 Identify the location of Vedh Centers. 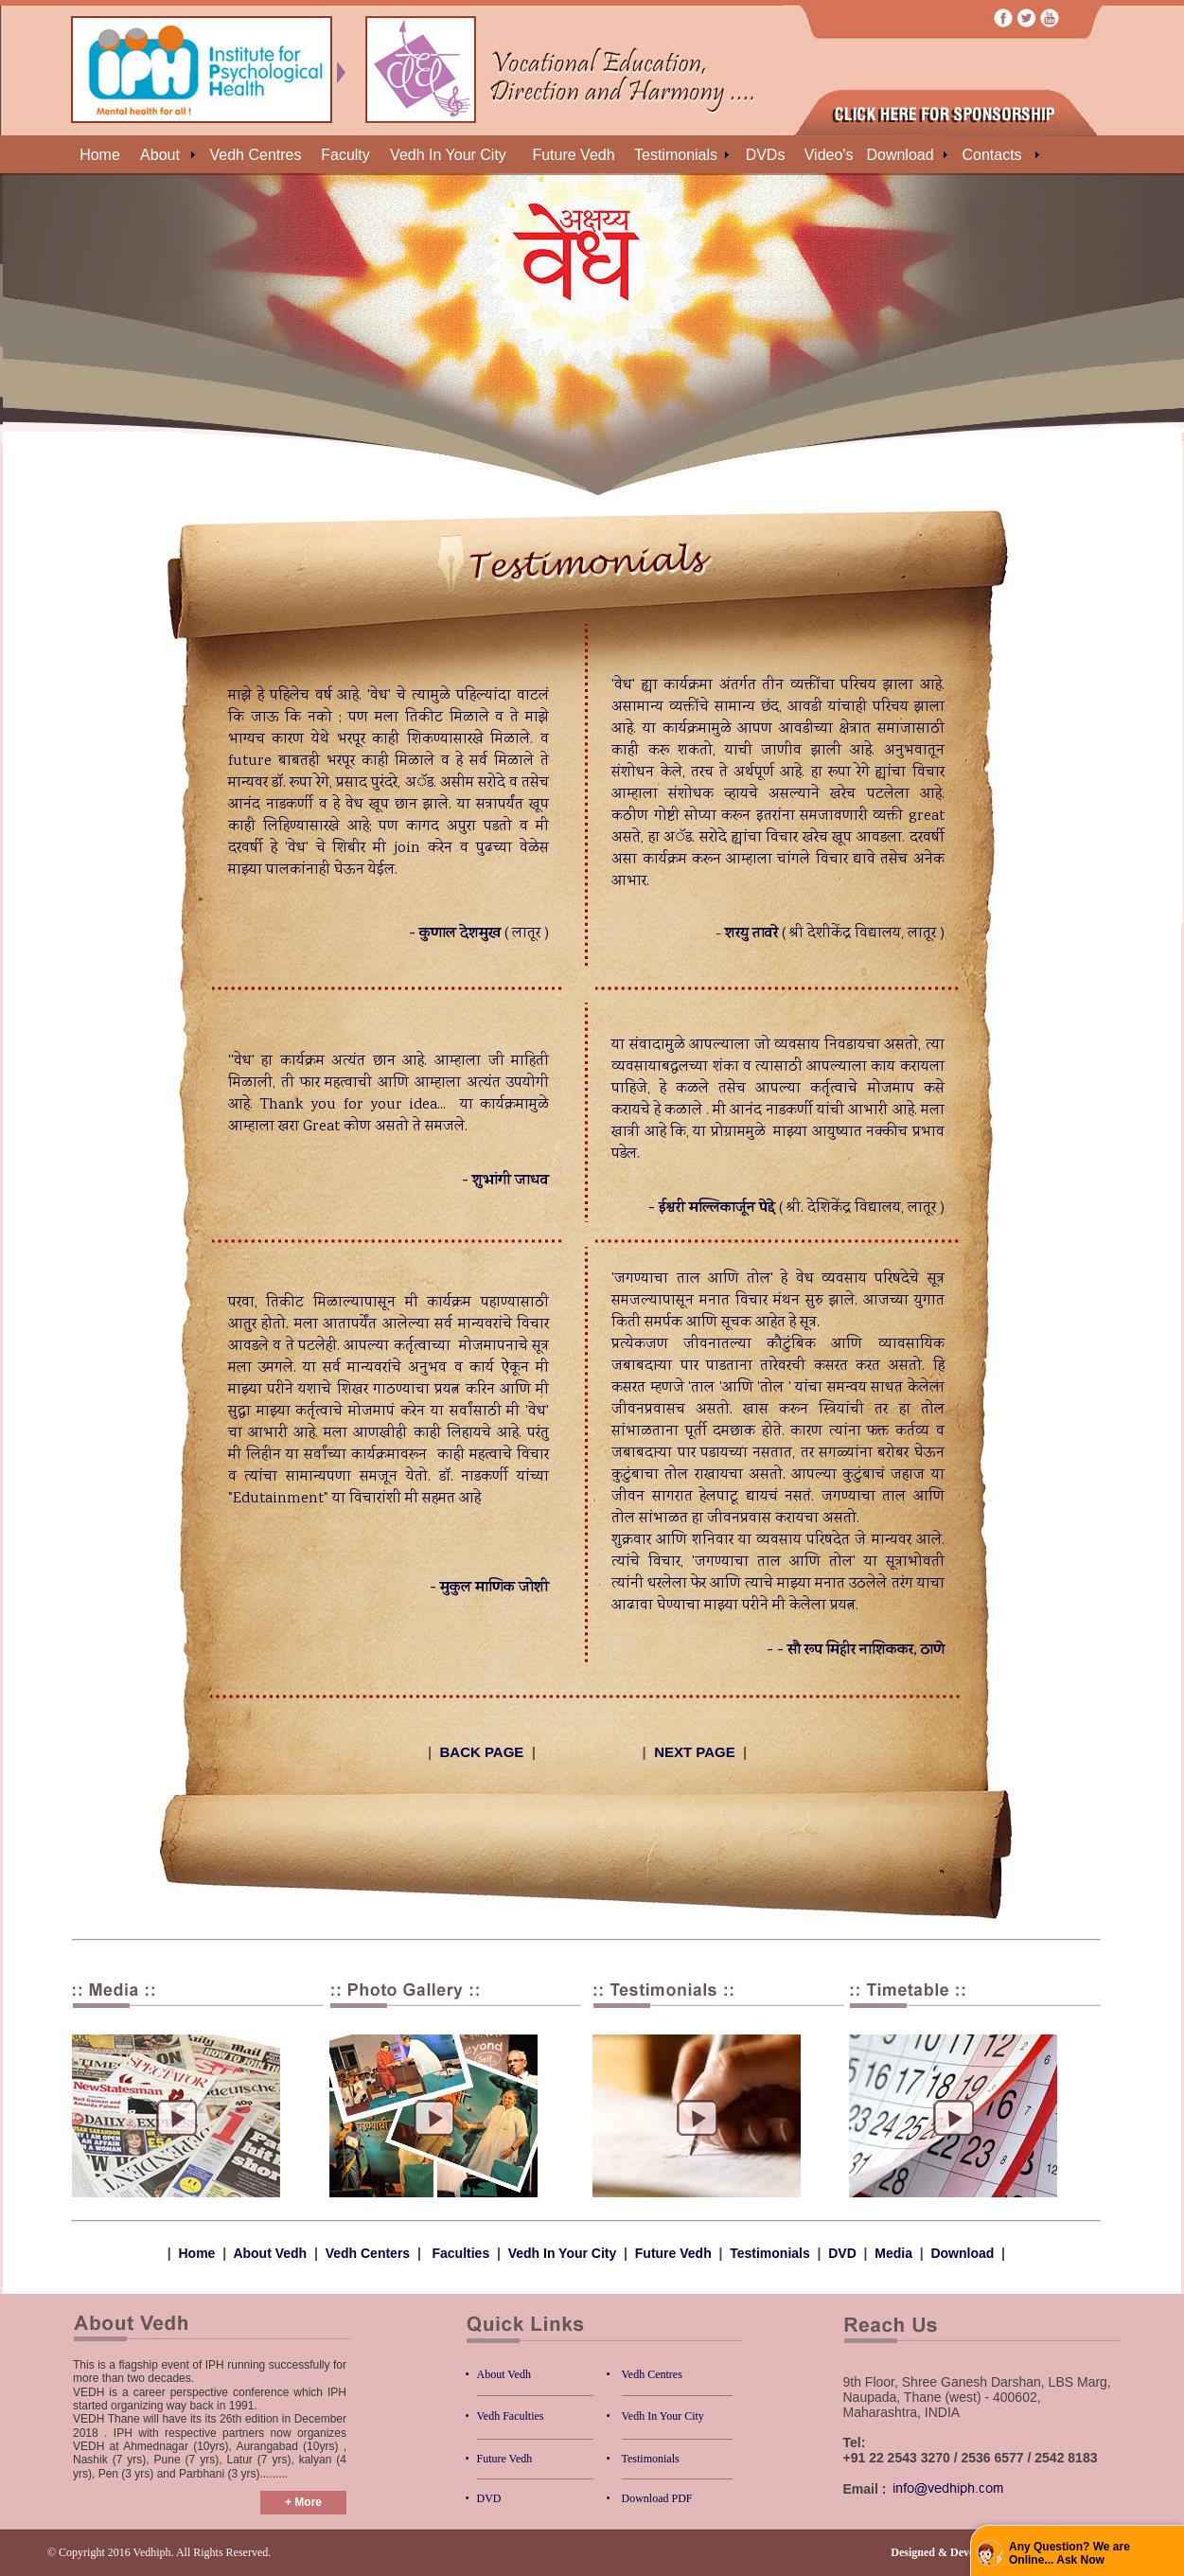
(368, 2253).